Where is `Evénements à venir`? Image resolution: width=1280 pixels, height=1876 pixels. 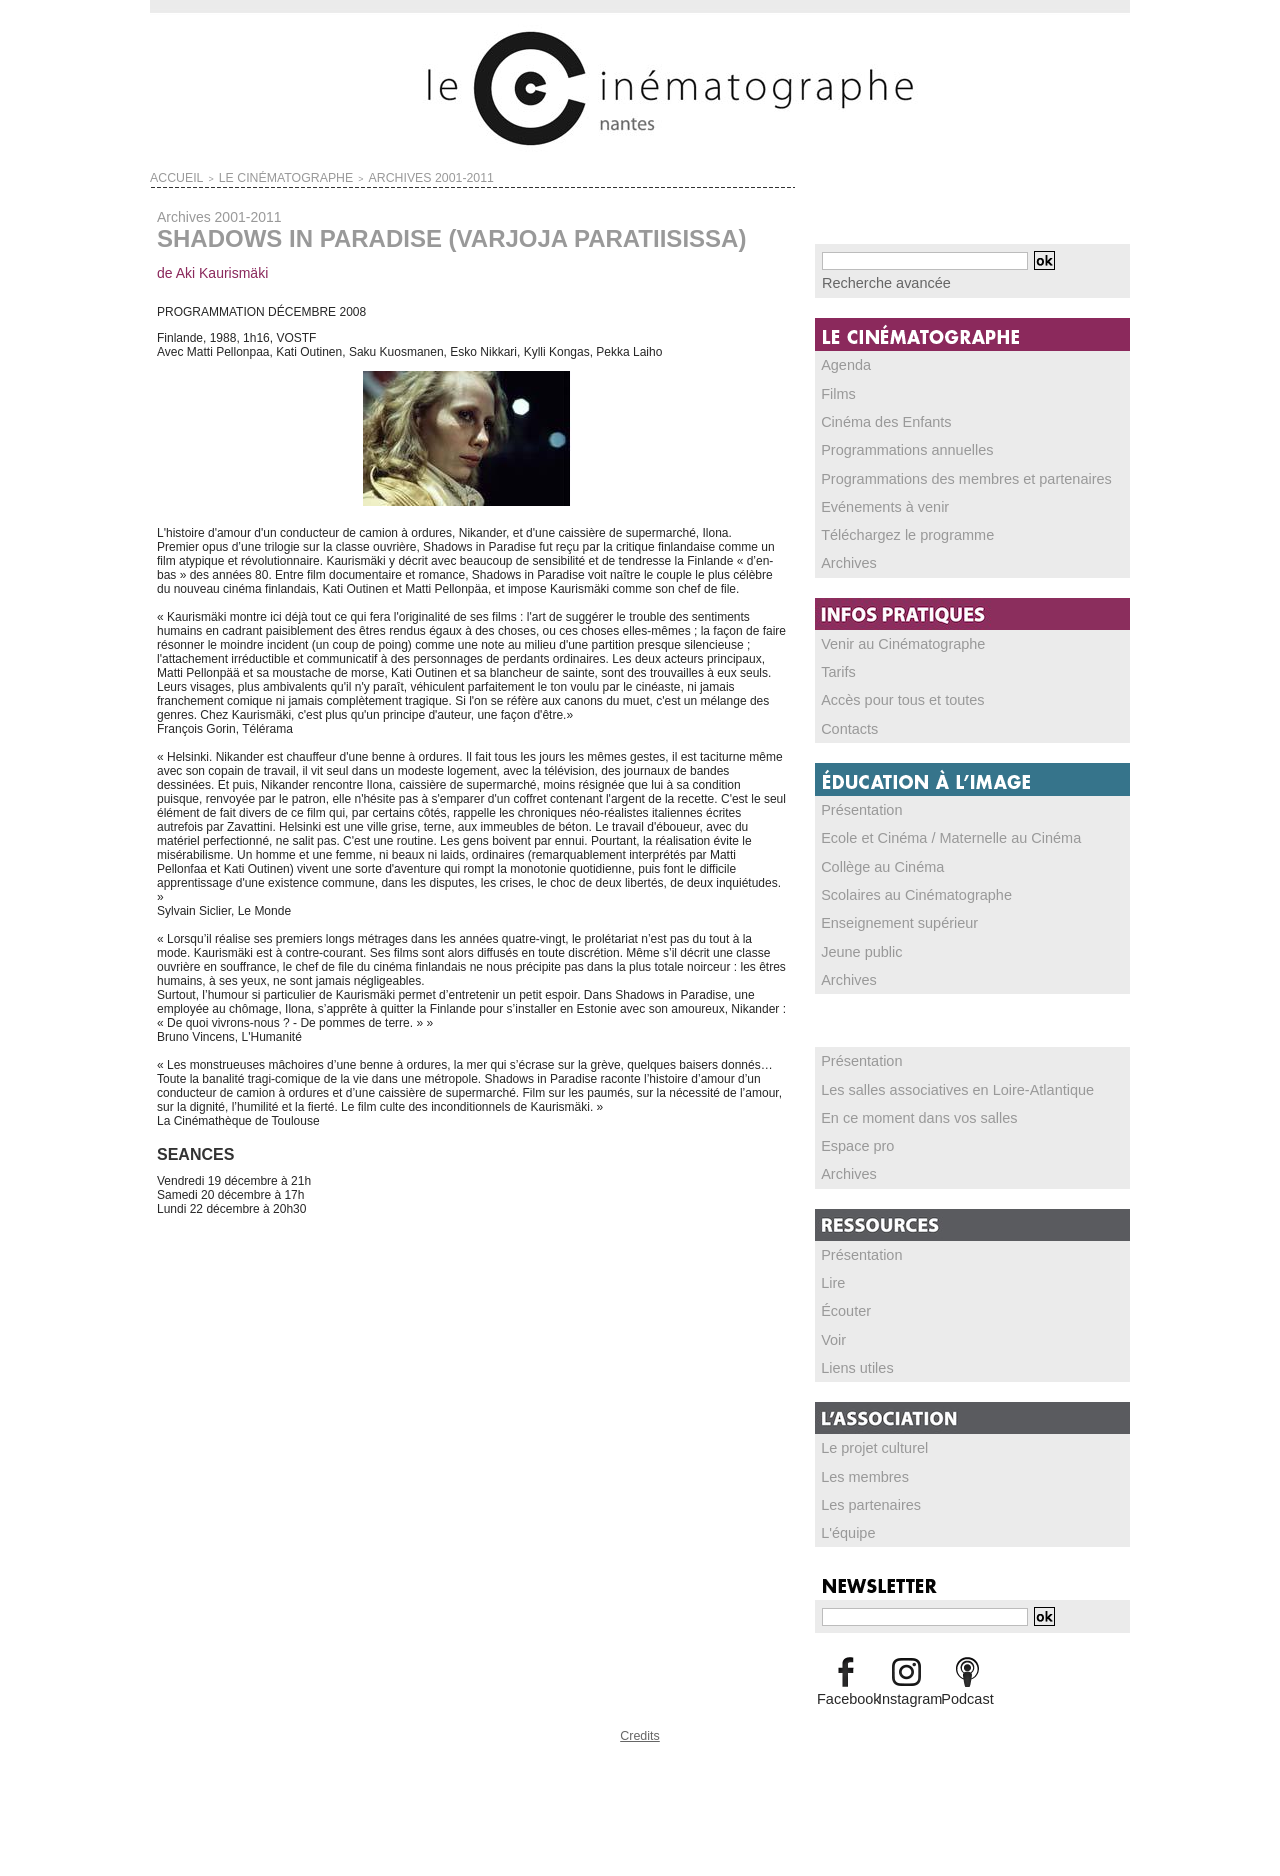
Evénements à venir is located at coordinates (875, 503).